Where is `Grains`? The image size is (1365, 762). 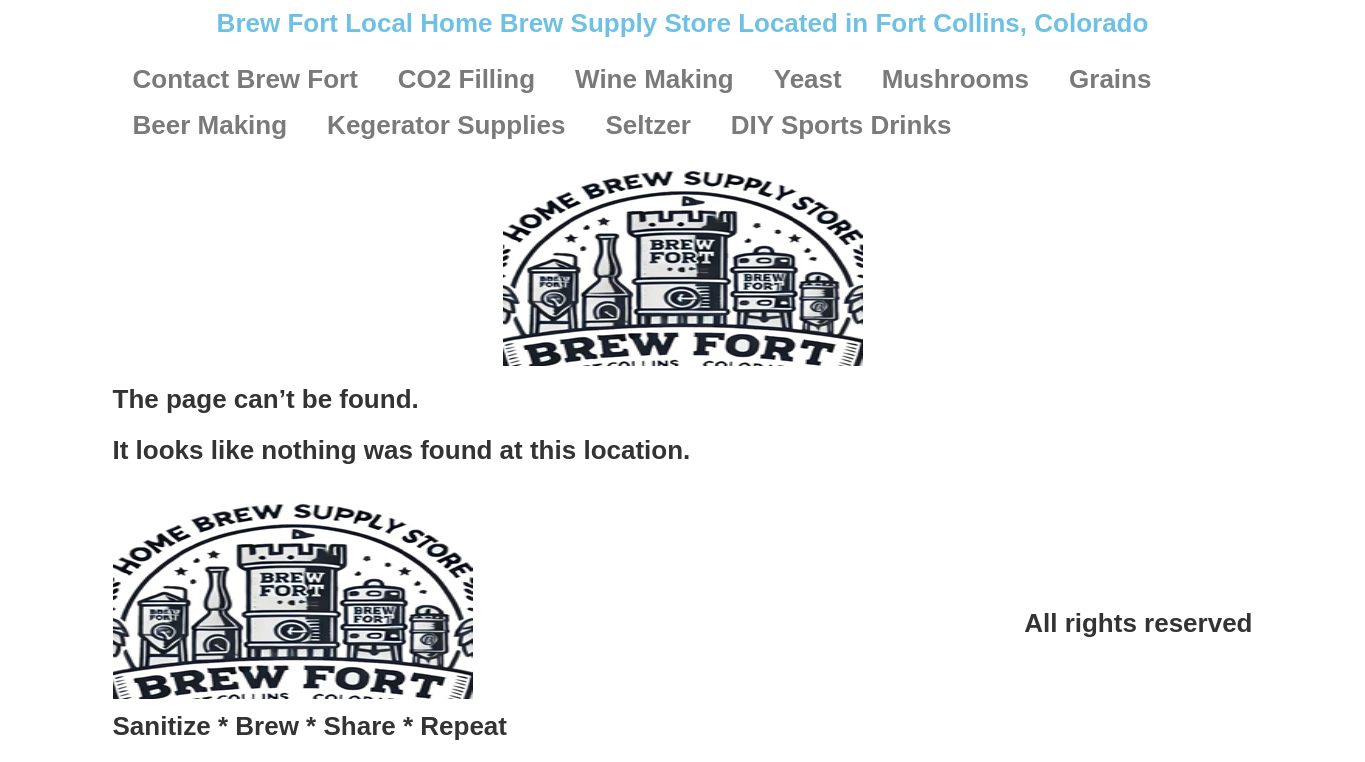 Grains is located at coordinates (1110, 79).